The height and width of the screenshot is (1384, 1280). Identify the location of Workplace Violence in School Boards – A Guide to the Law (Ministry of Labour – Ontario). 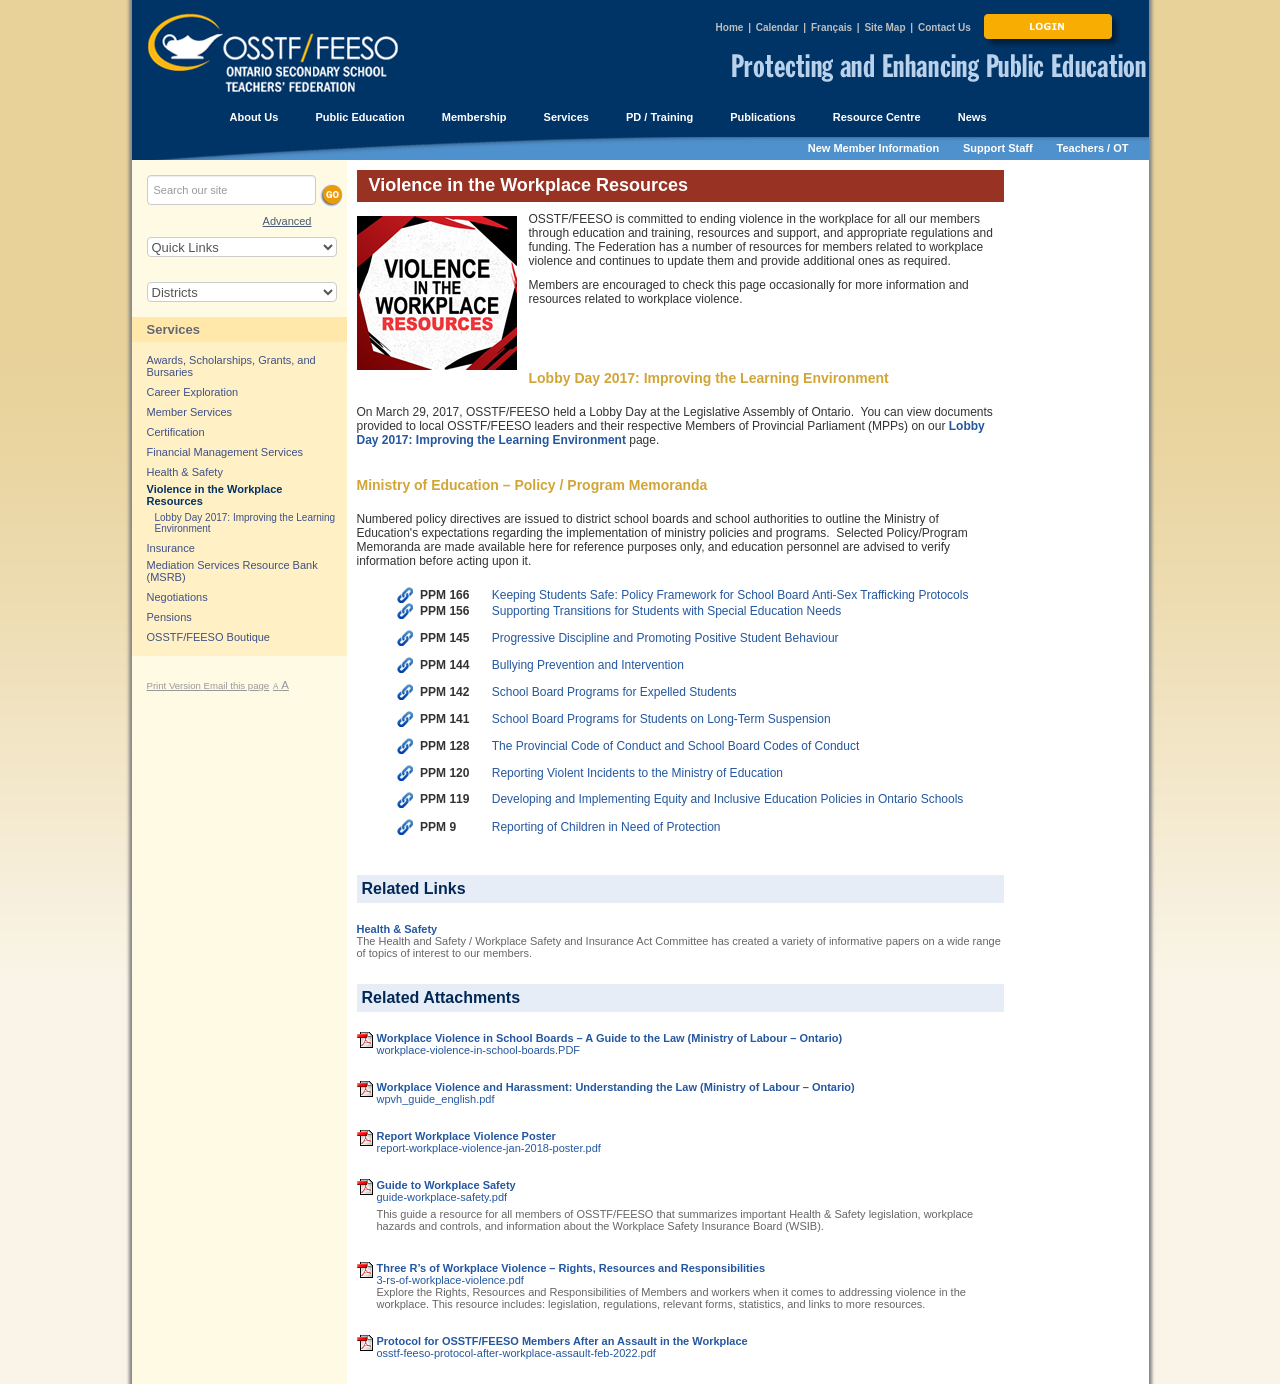
(610, 1038).